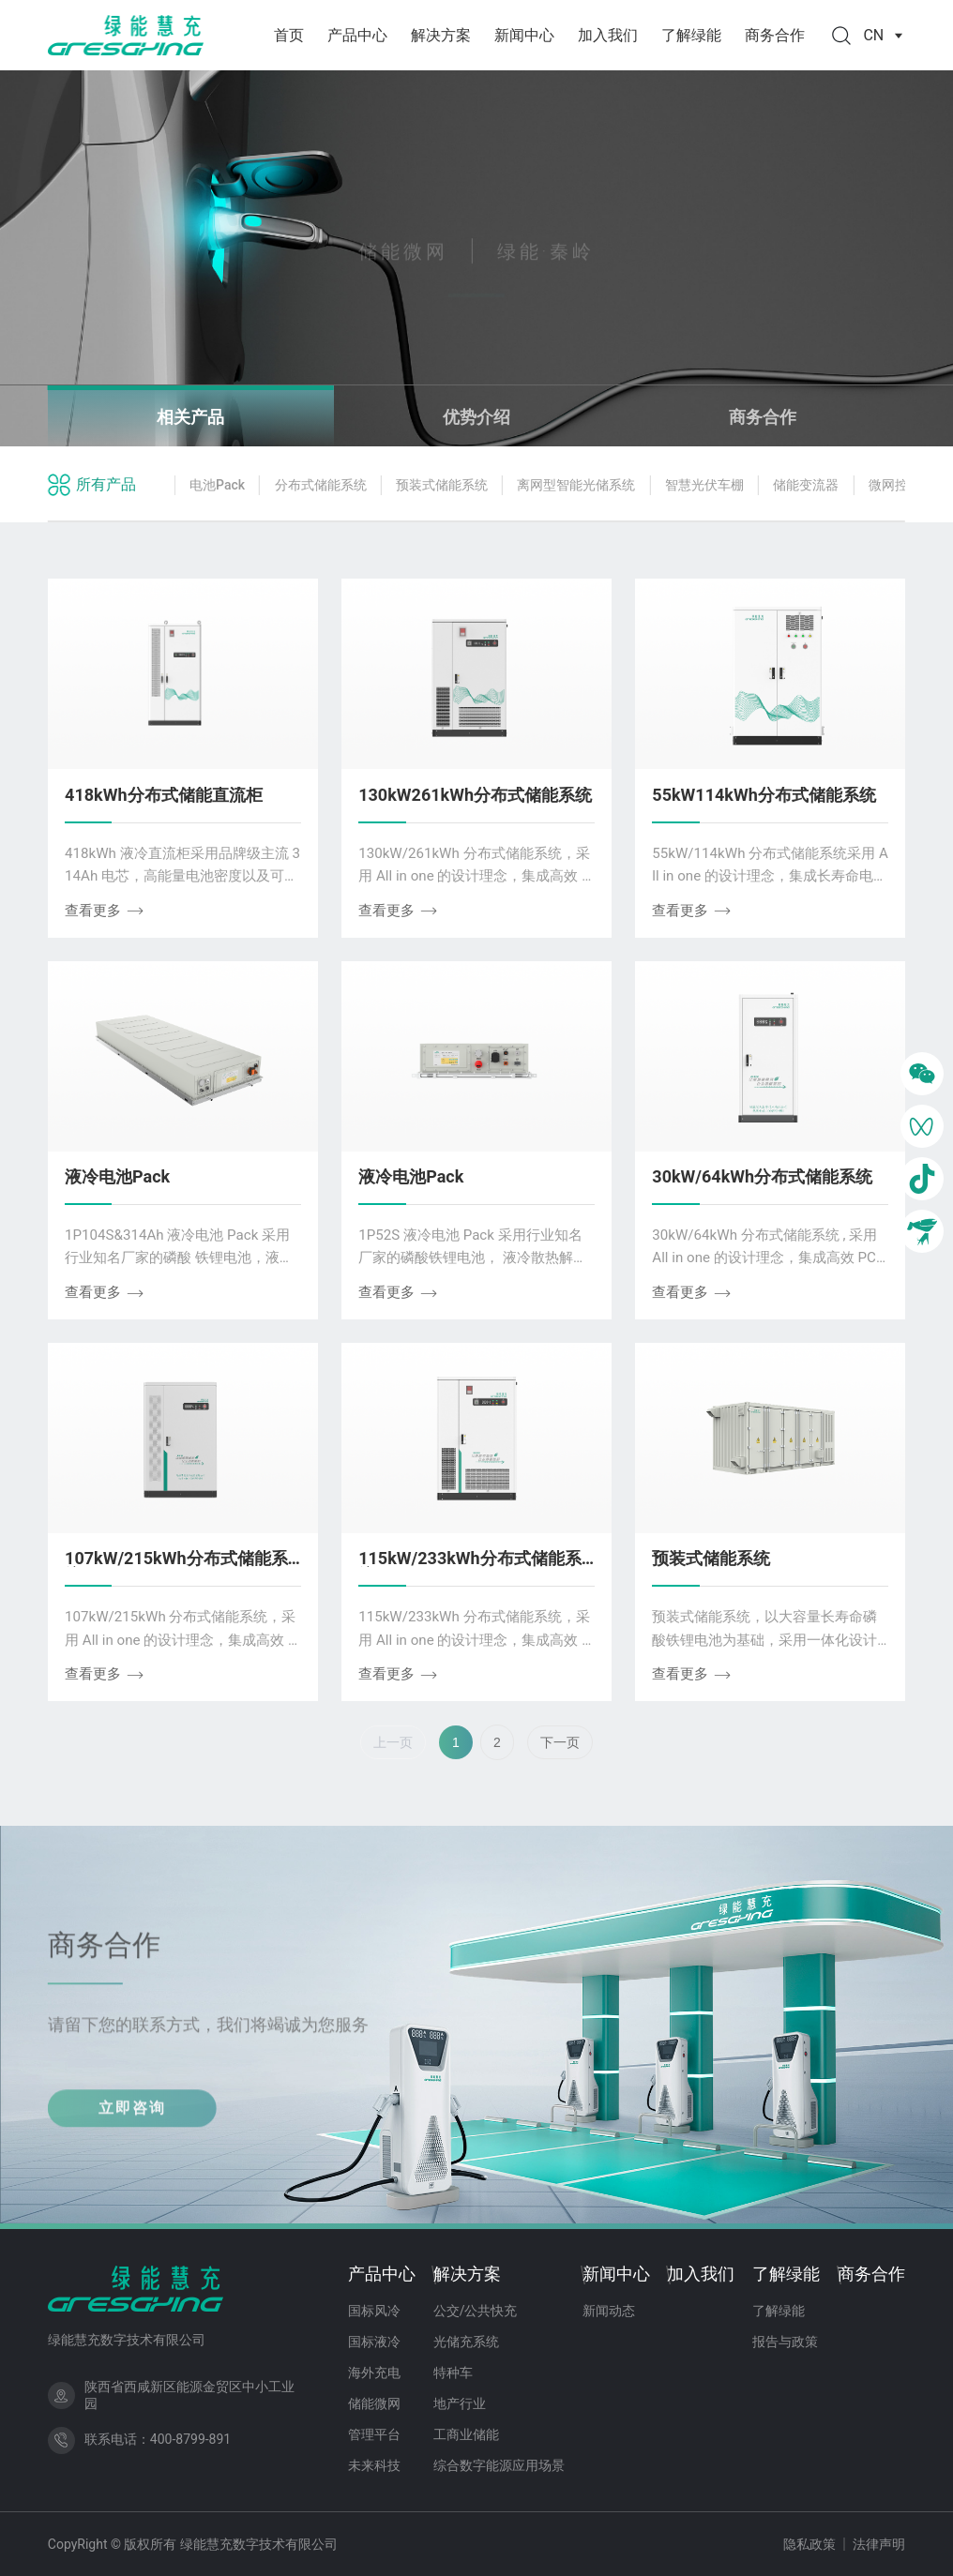 Image resolution: width=953 pixels, height=2576 pixels. Describe the element at coordinates (762, 1176) in the screenshot. I see `30kW/64kWh分布式储能系统` at that location.